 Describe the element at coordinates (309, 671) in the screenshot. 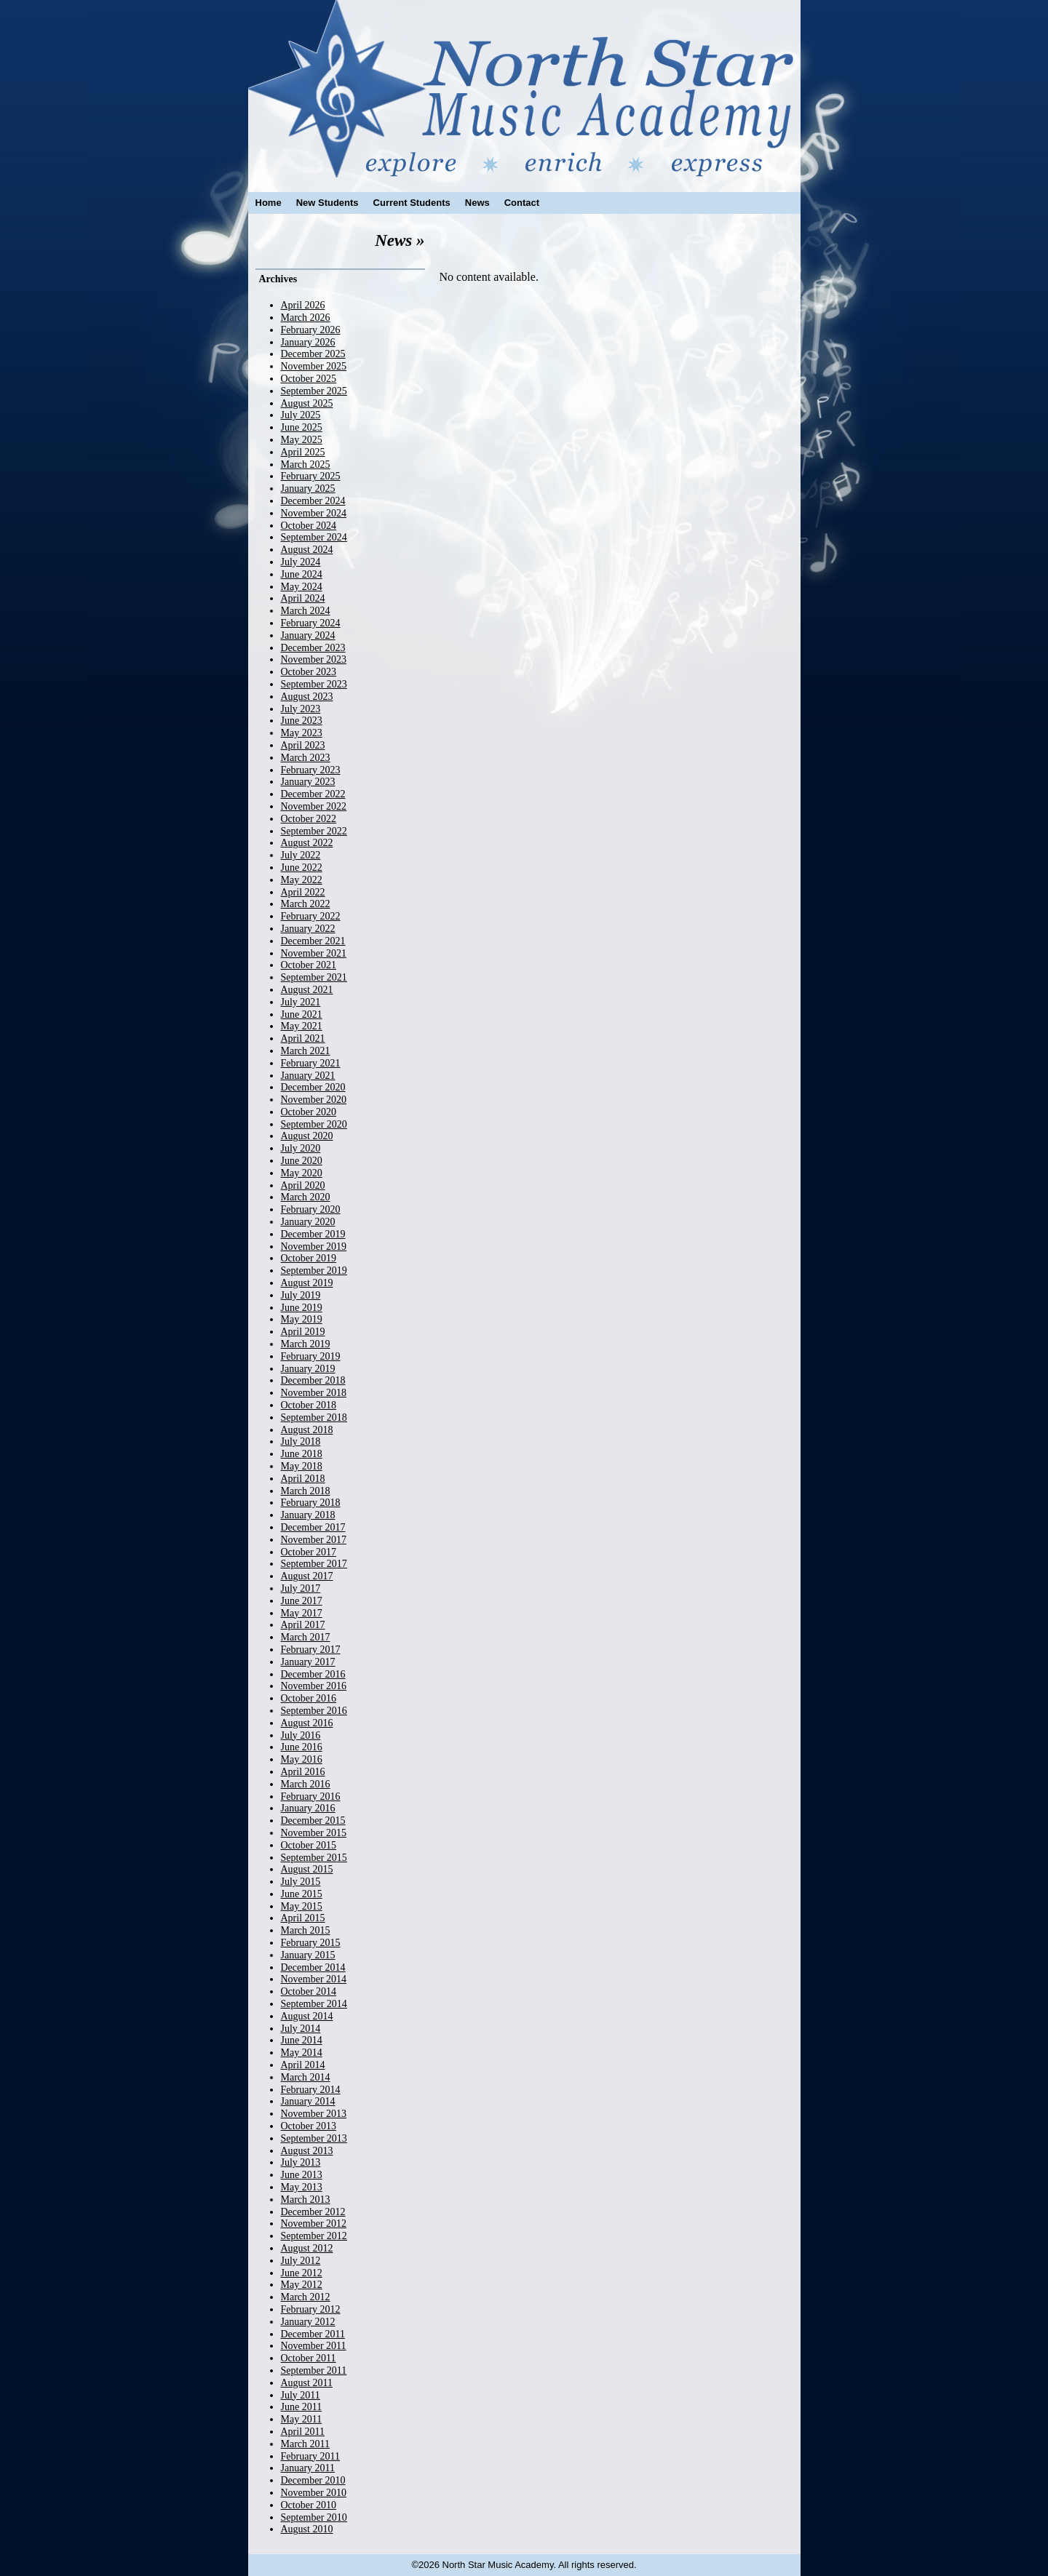

I see `October 2023` at that location.